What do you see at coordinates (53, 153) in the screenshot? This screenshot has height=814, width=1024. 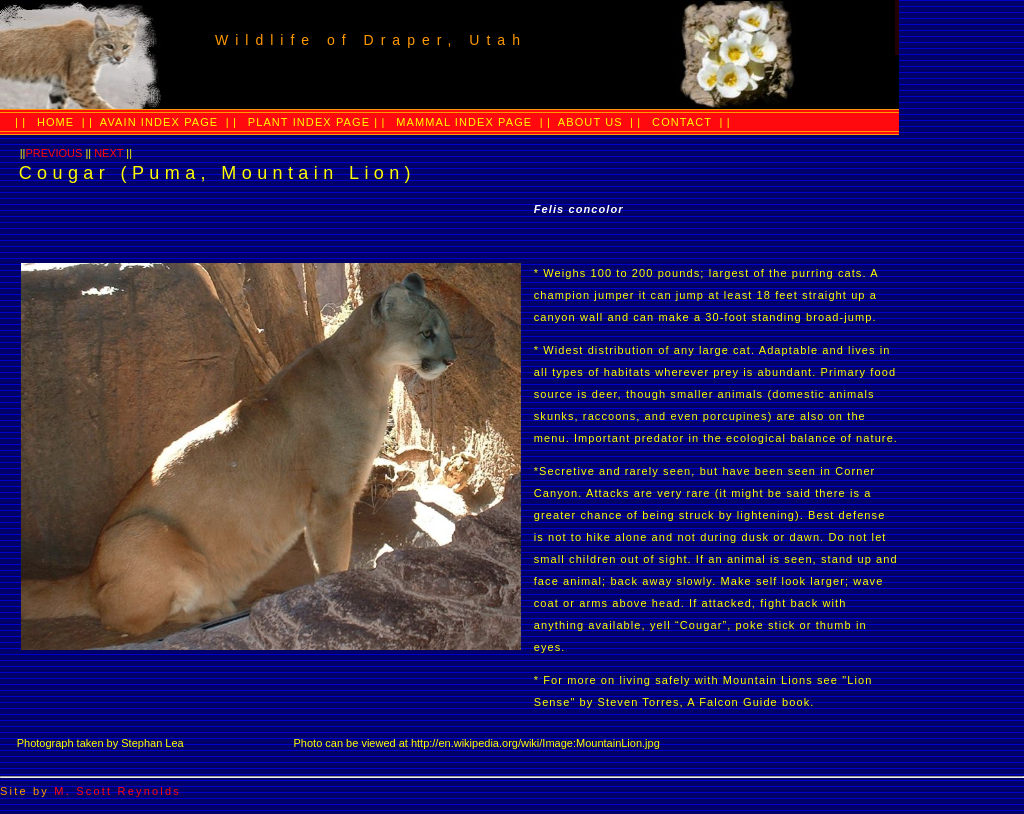 I see `PREVIOUS` at bounding box center [53, 153].